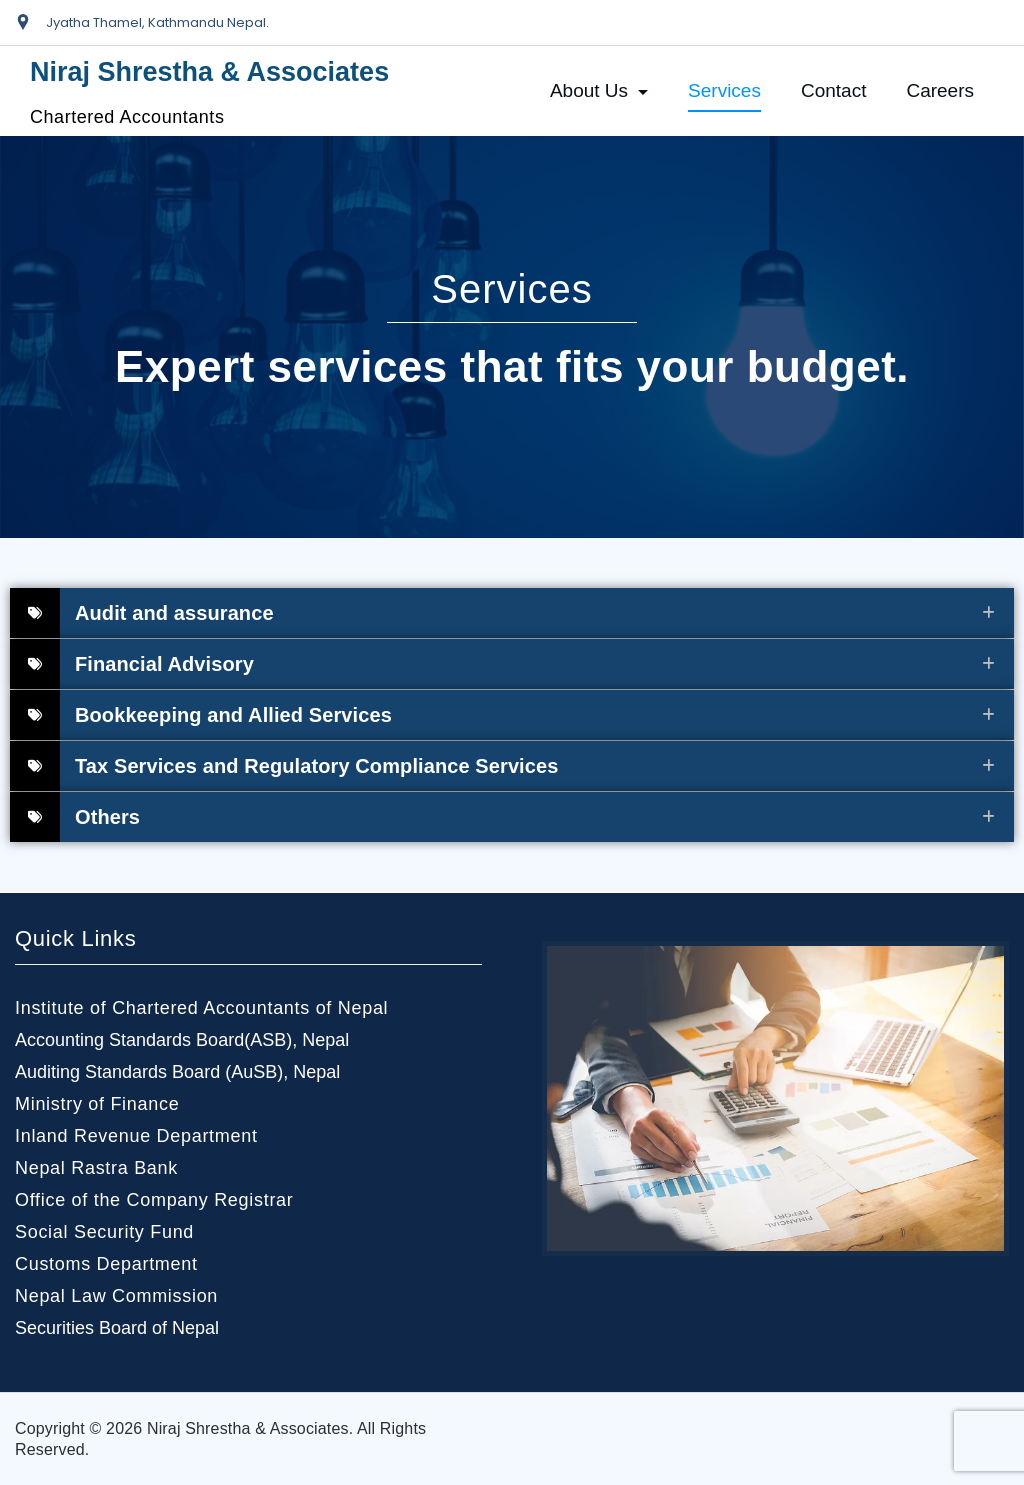 The width and height of the screenshot is (1024, 1485). Describe the element at coordinates (940, 90) in the screenshot. I see `Careers` at that location.